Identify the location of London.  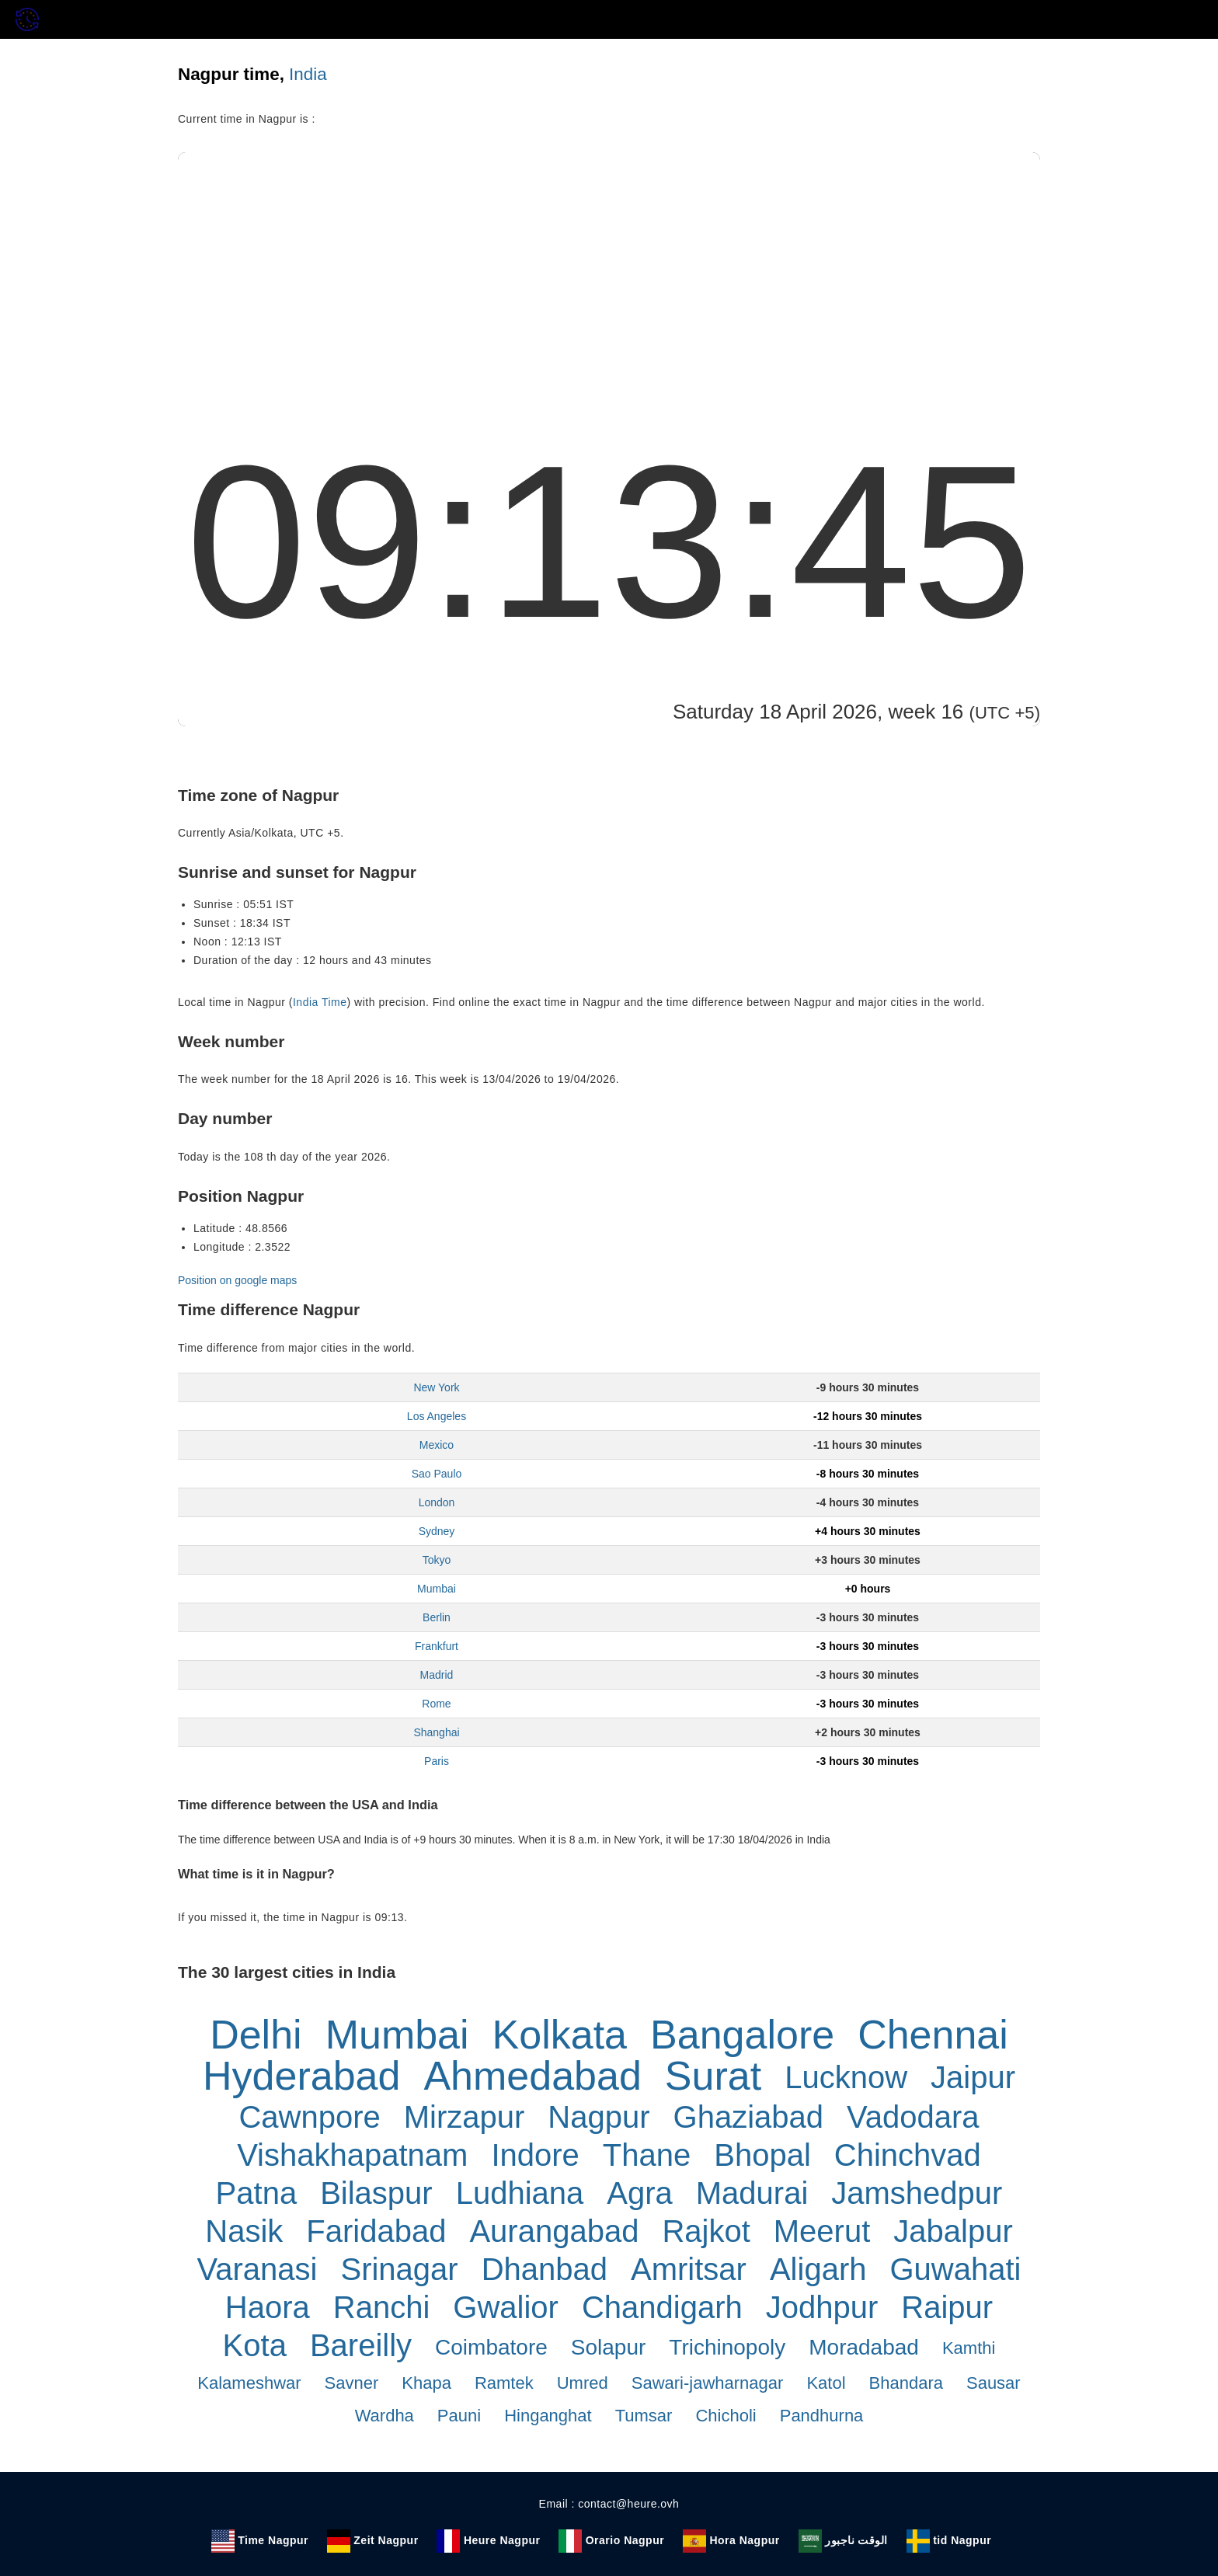
(437, 1502).